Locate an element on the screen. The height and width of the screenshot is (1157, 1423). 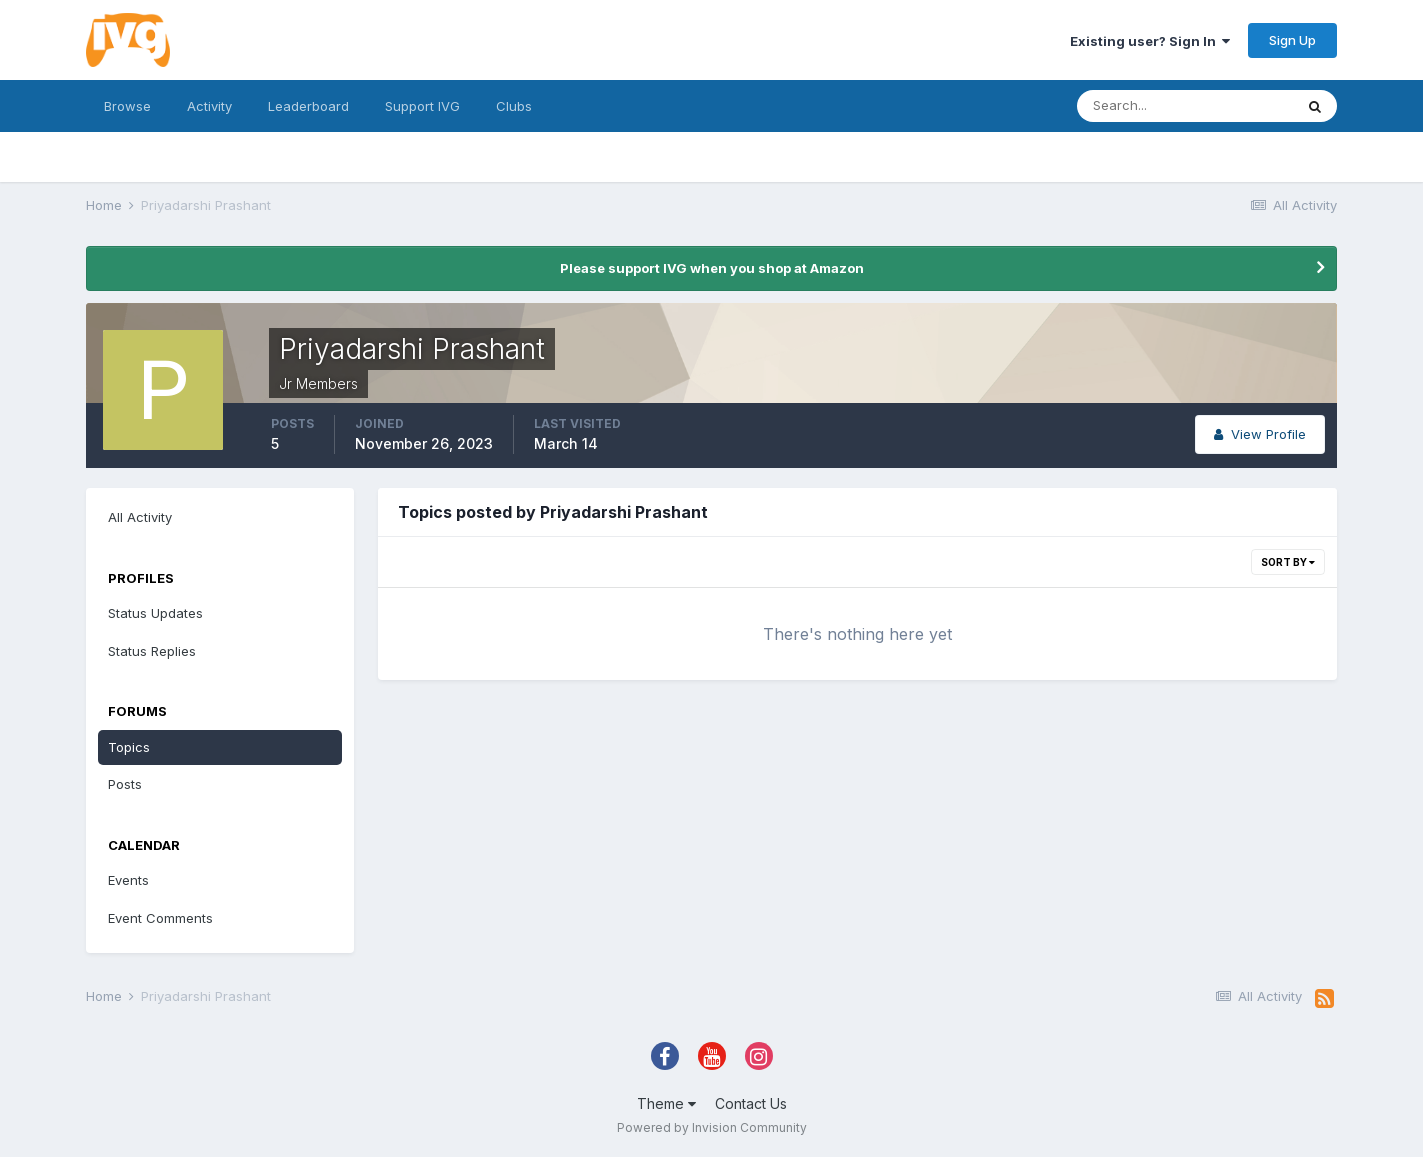
Status Updates is located at coordinates (155, 613).